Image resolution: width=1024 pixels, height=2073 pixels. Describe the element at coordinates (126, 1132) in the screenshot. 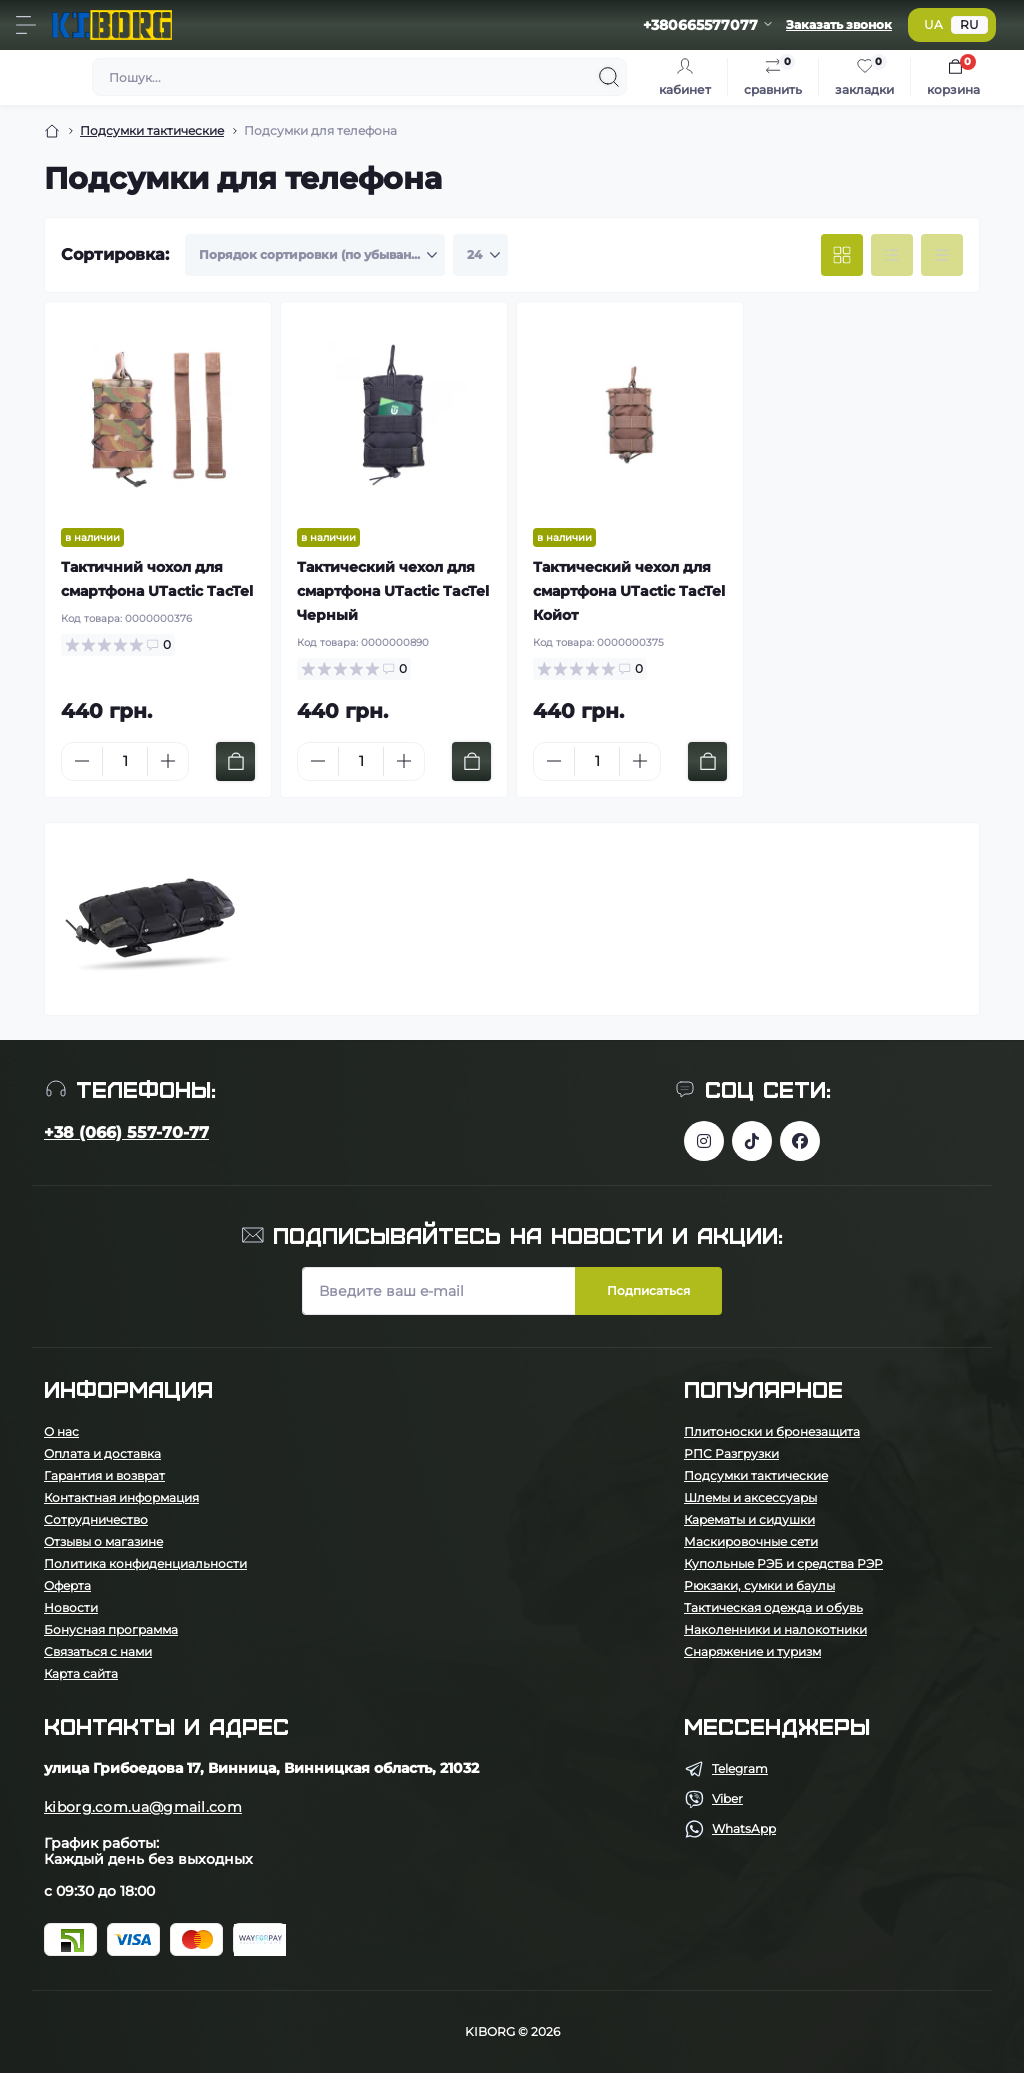

I see `+38 (066) 557-70-77` at that location.